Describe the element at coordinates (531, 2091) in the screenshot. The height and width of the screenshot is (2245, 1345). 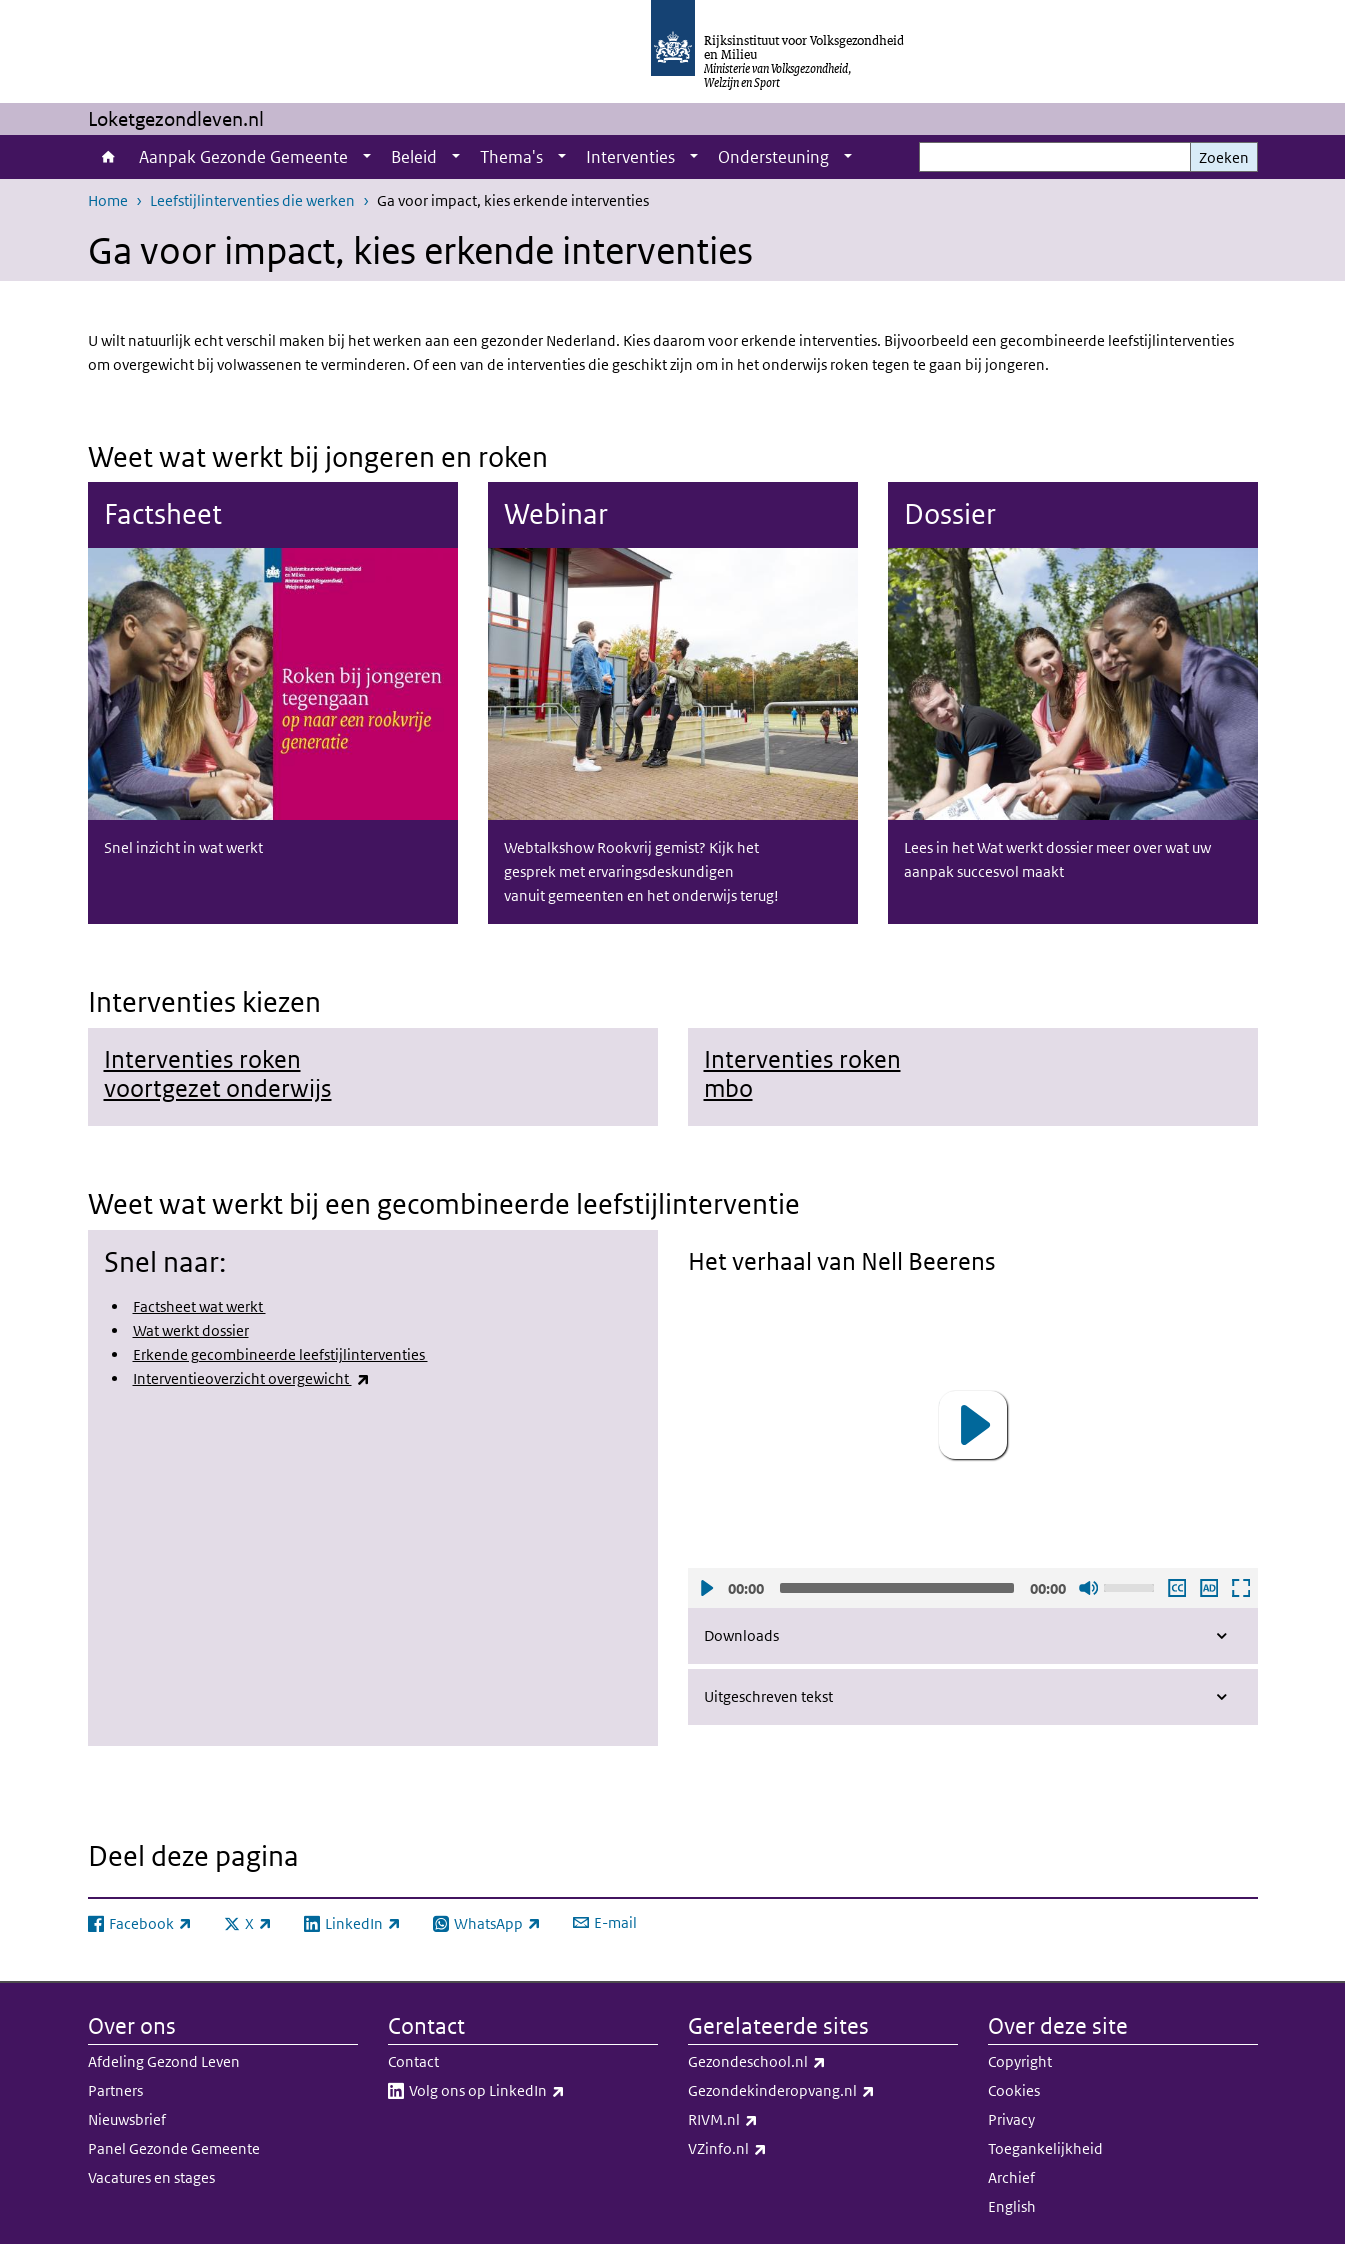
I see `Volg ons op LinkedIn​​` at that location.